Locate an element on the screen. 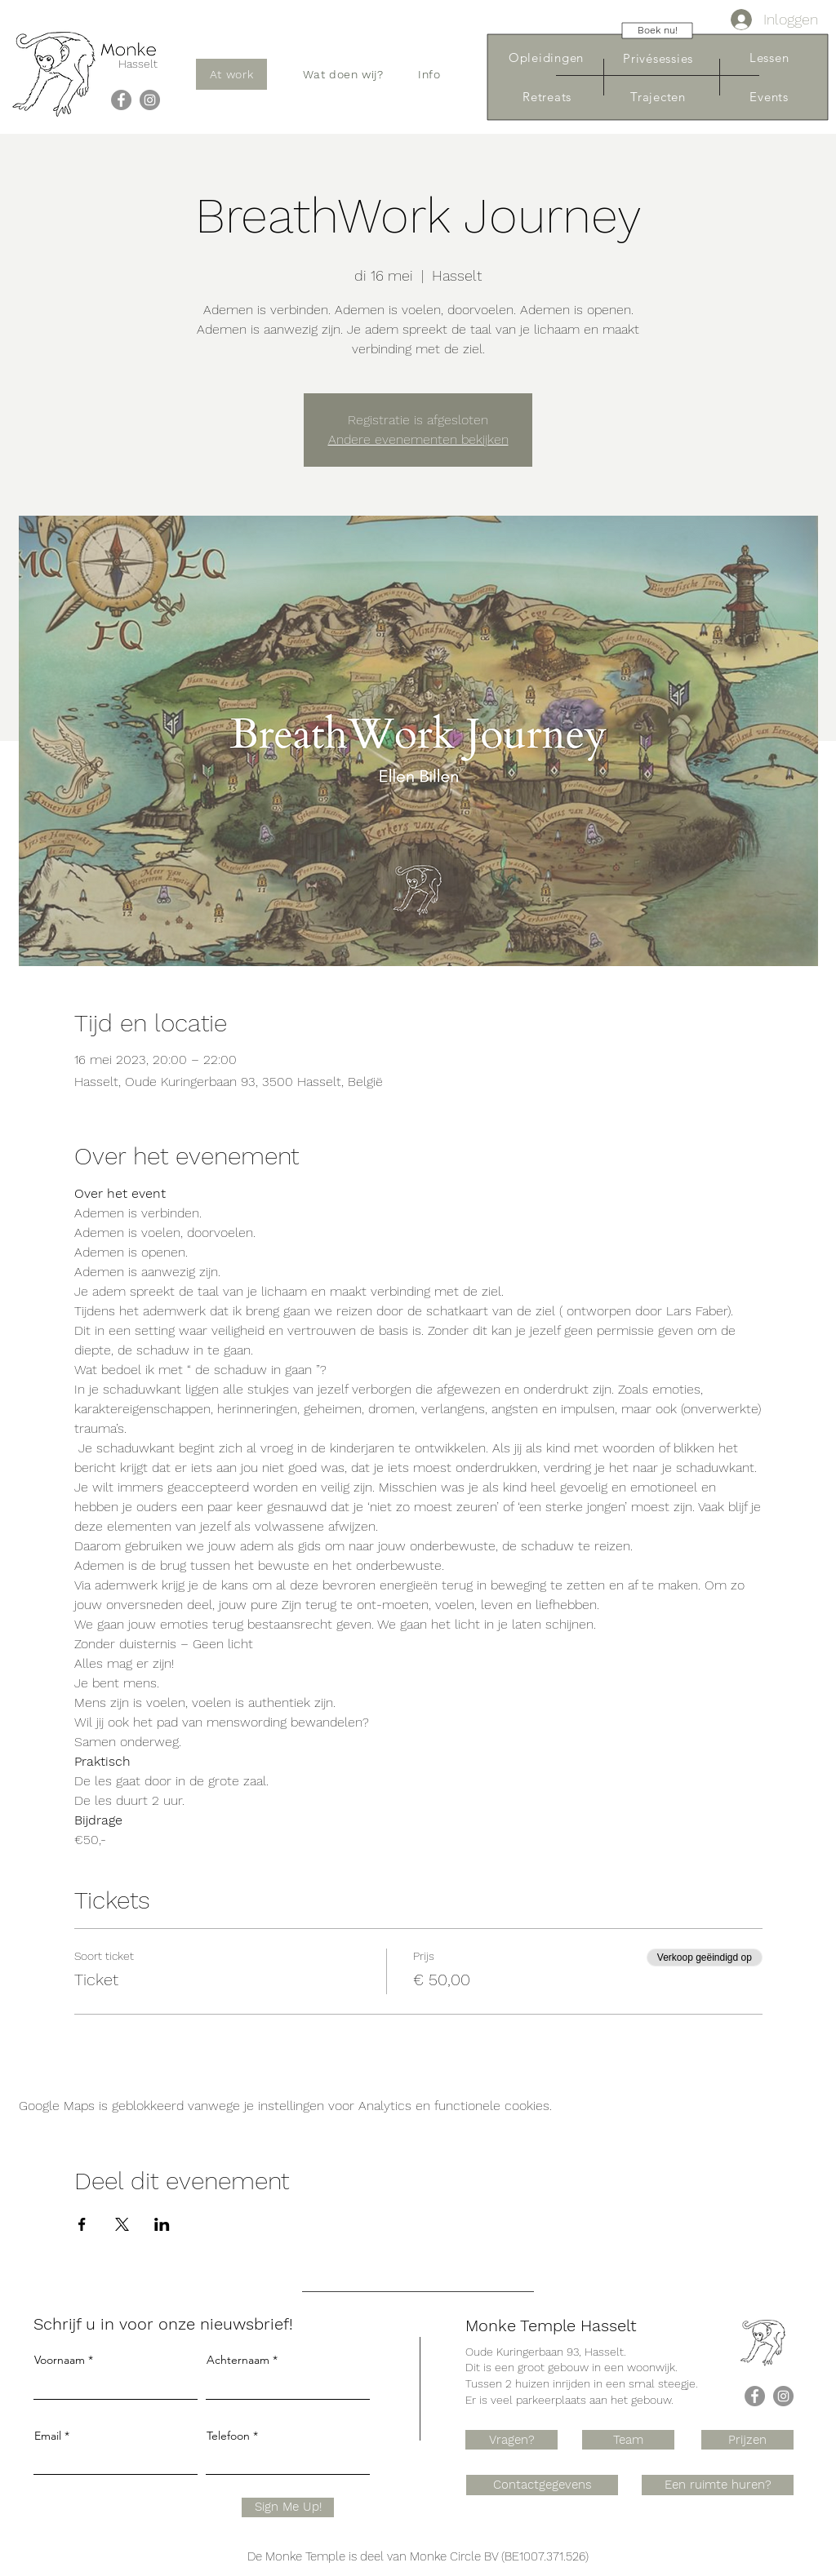 The height and width of the screenshot is (2576, 836). [Instagram] is located at coordinates (150, 100).